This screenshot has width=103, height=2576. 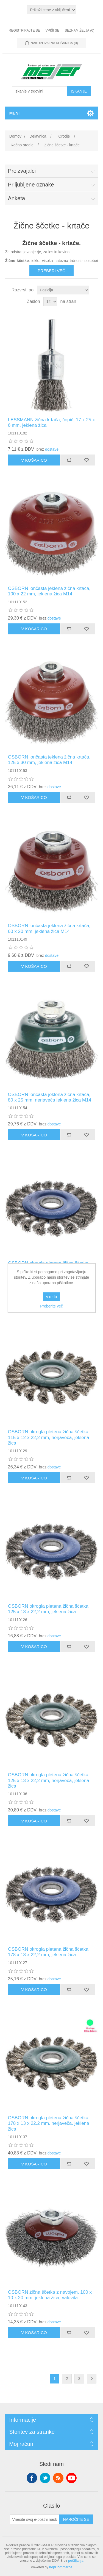 What do you see at coordinates (51, 270) in the screenshot?
I see `Preberi več` at bounding box center [51, 270].